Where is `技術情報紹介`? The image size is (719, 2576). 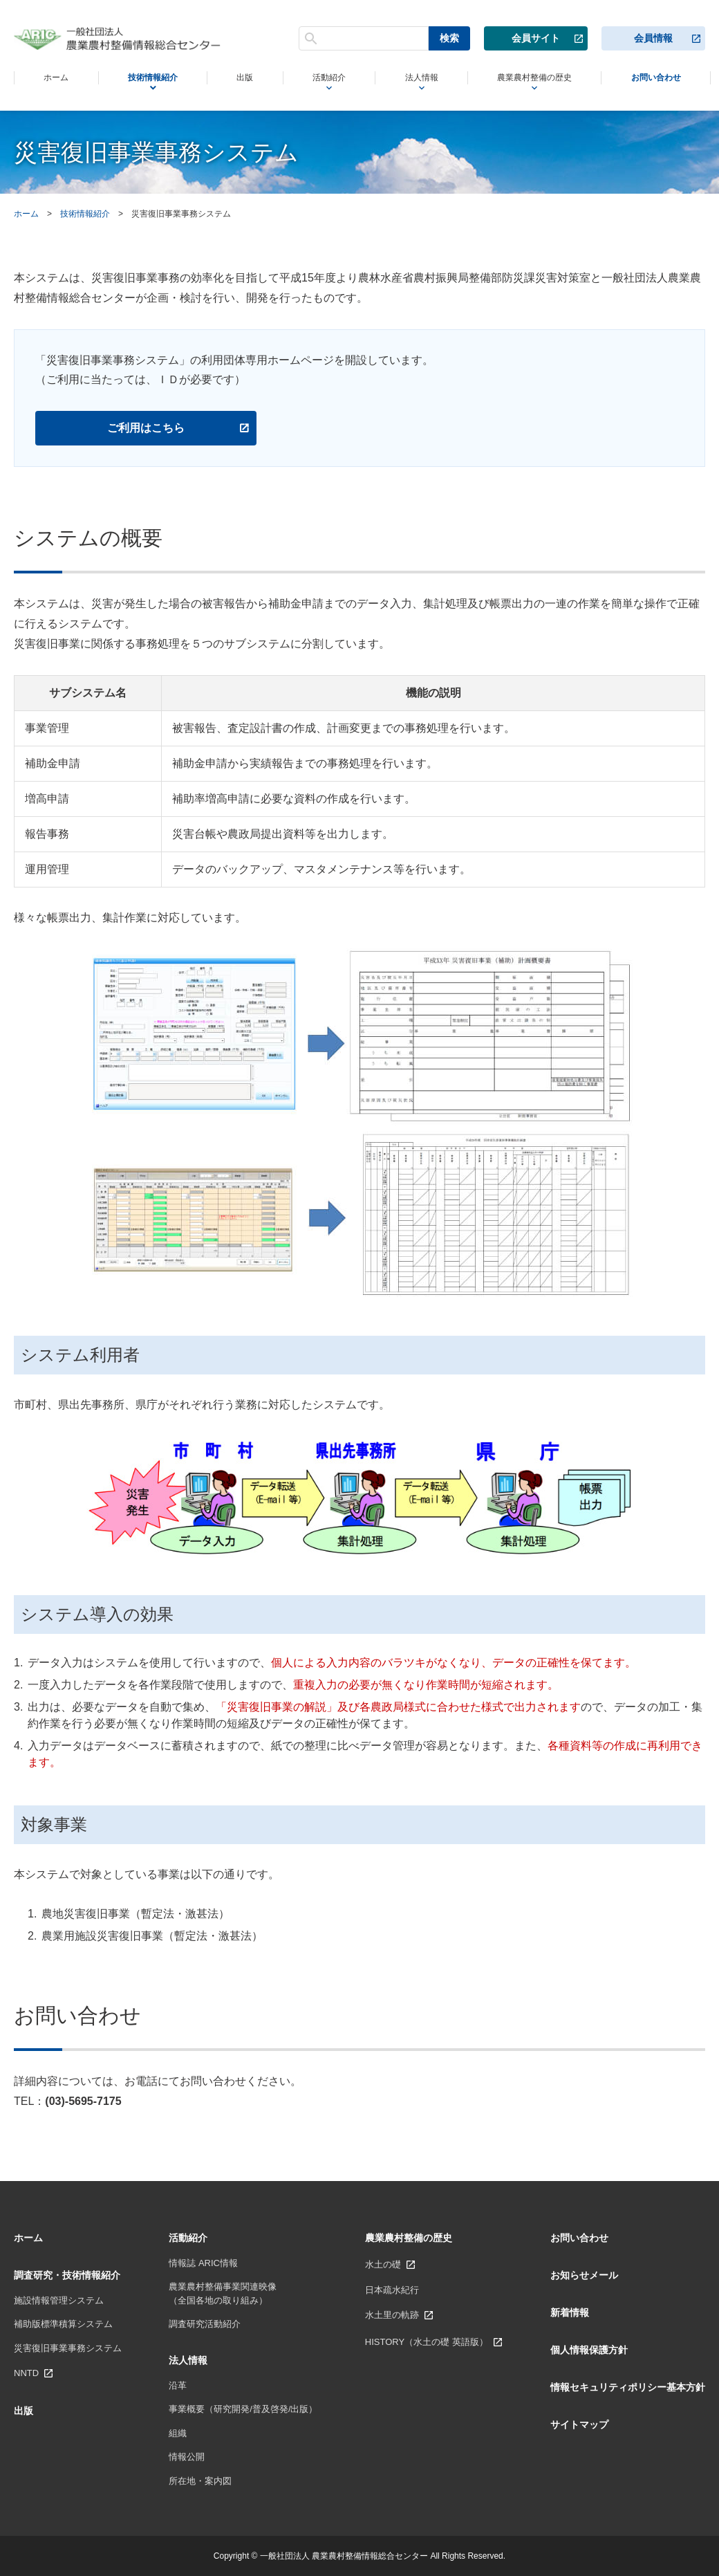 技術情報紹介 is located at coordinates (149, 79).